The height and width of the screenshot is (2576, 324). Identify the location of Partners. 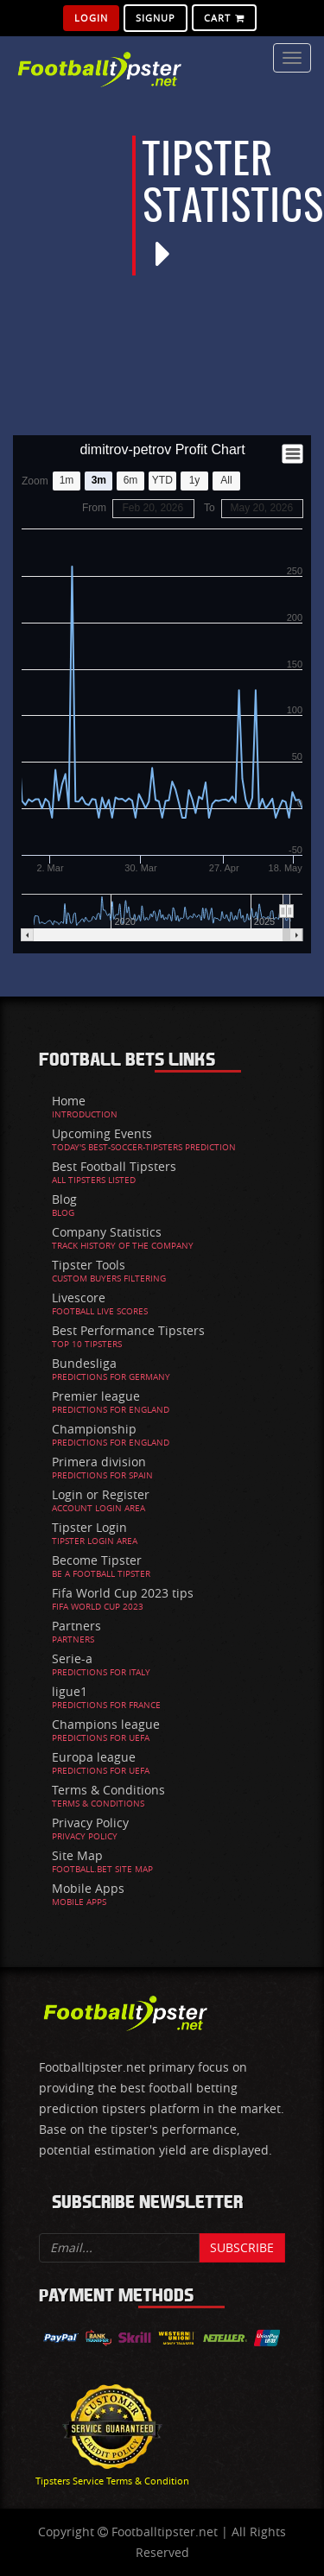
(76, 1625).